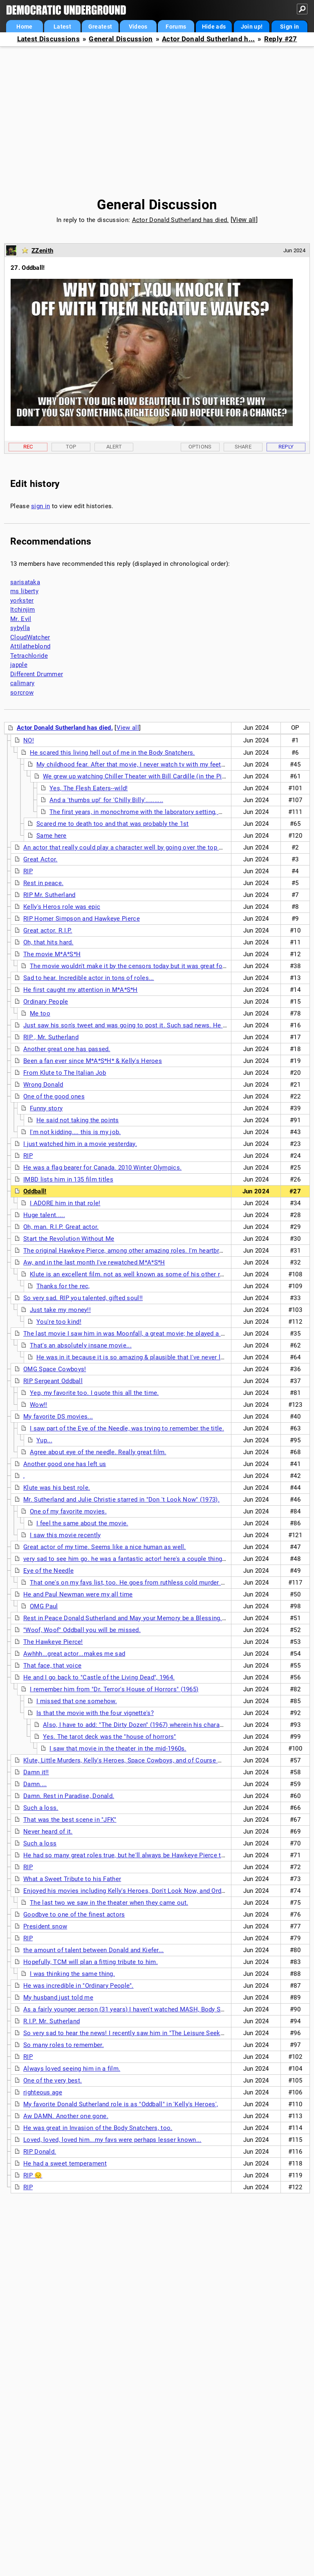 The height and width of the screenshot is (2576, 314). I want to click on Hopefully, TCM will plan a fitting tribute to him., so click(90, 1962).